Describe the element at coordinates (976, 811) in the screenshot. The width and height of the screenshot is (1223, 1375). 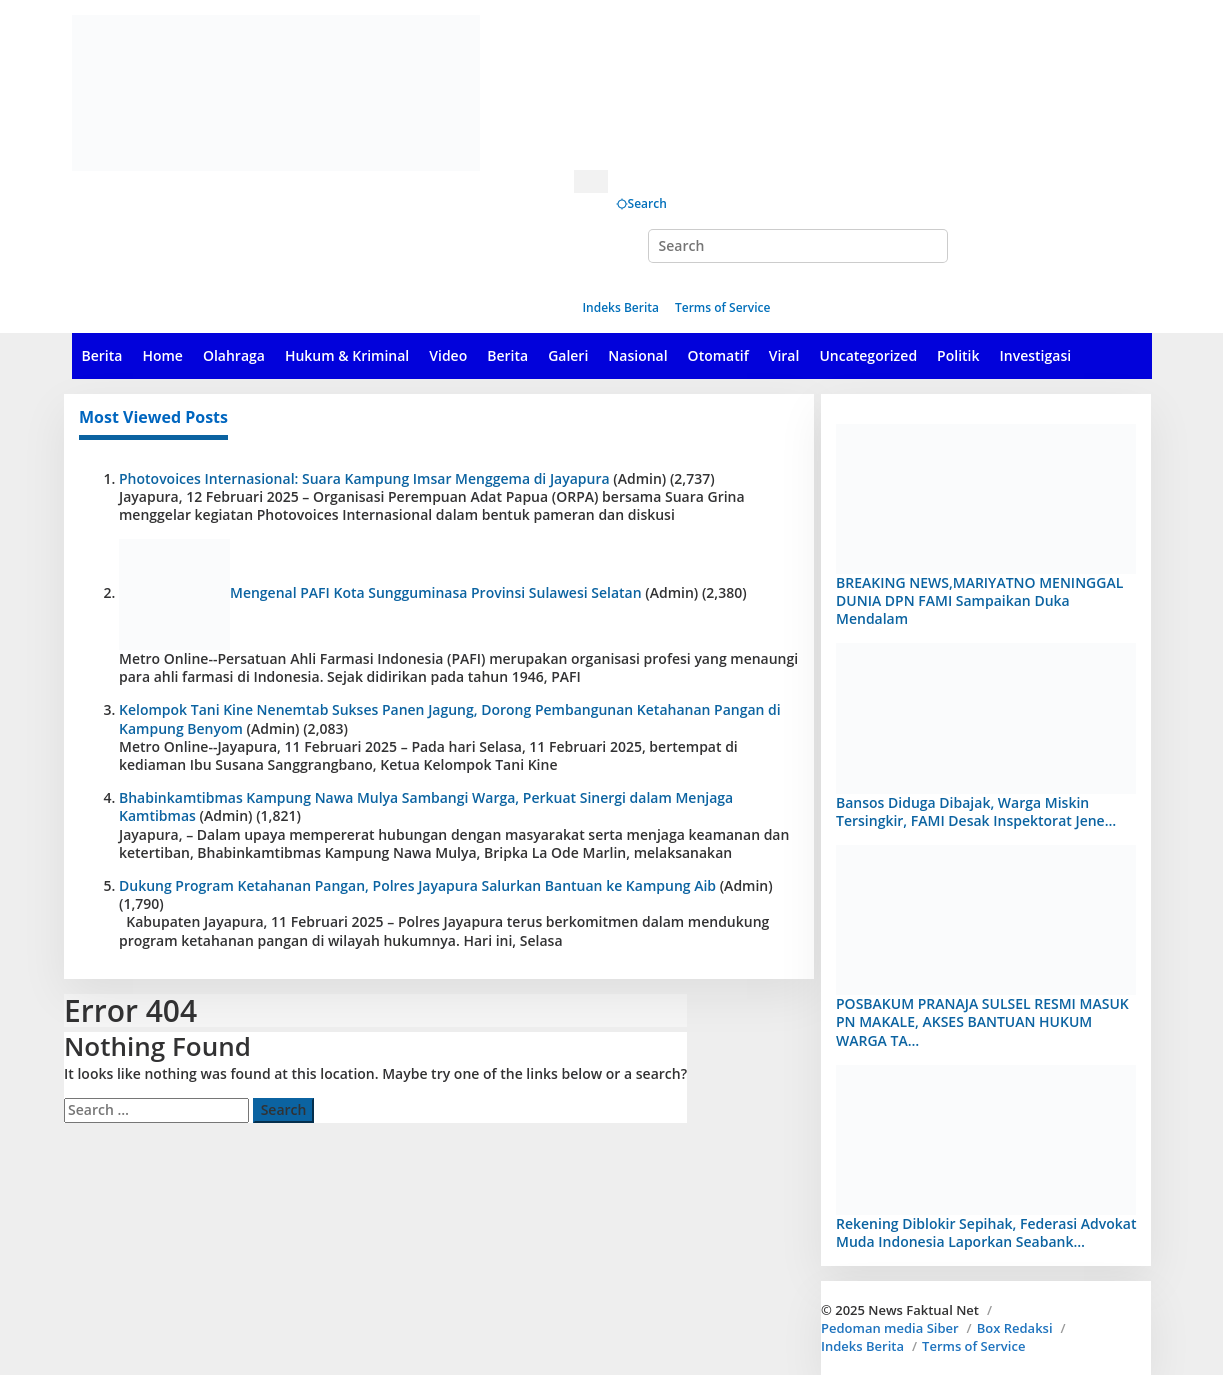
I see `Bansos Diduga Dibajak, Warga Miskin Tersingkir, FAMI Desak Inspektorat Jene…` at that location.